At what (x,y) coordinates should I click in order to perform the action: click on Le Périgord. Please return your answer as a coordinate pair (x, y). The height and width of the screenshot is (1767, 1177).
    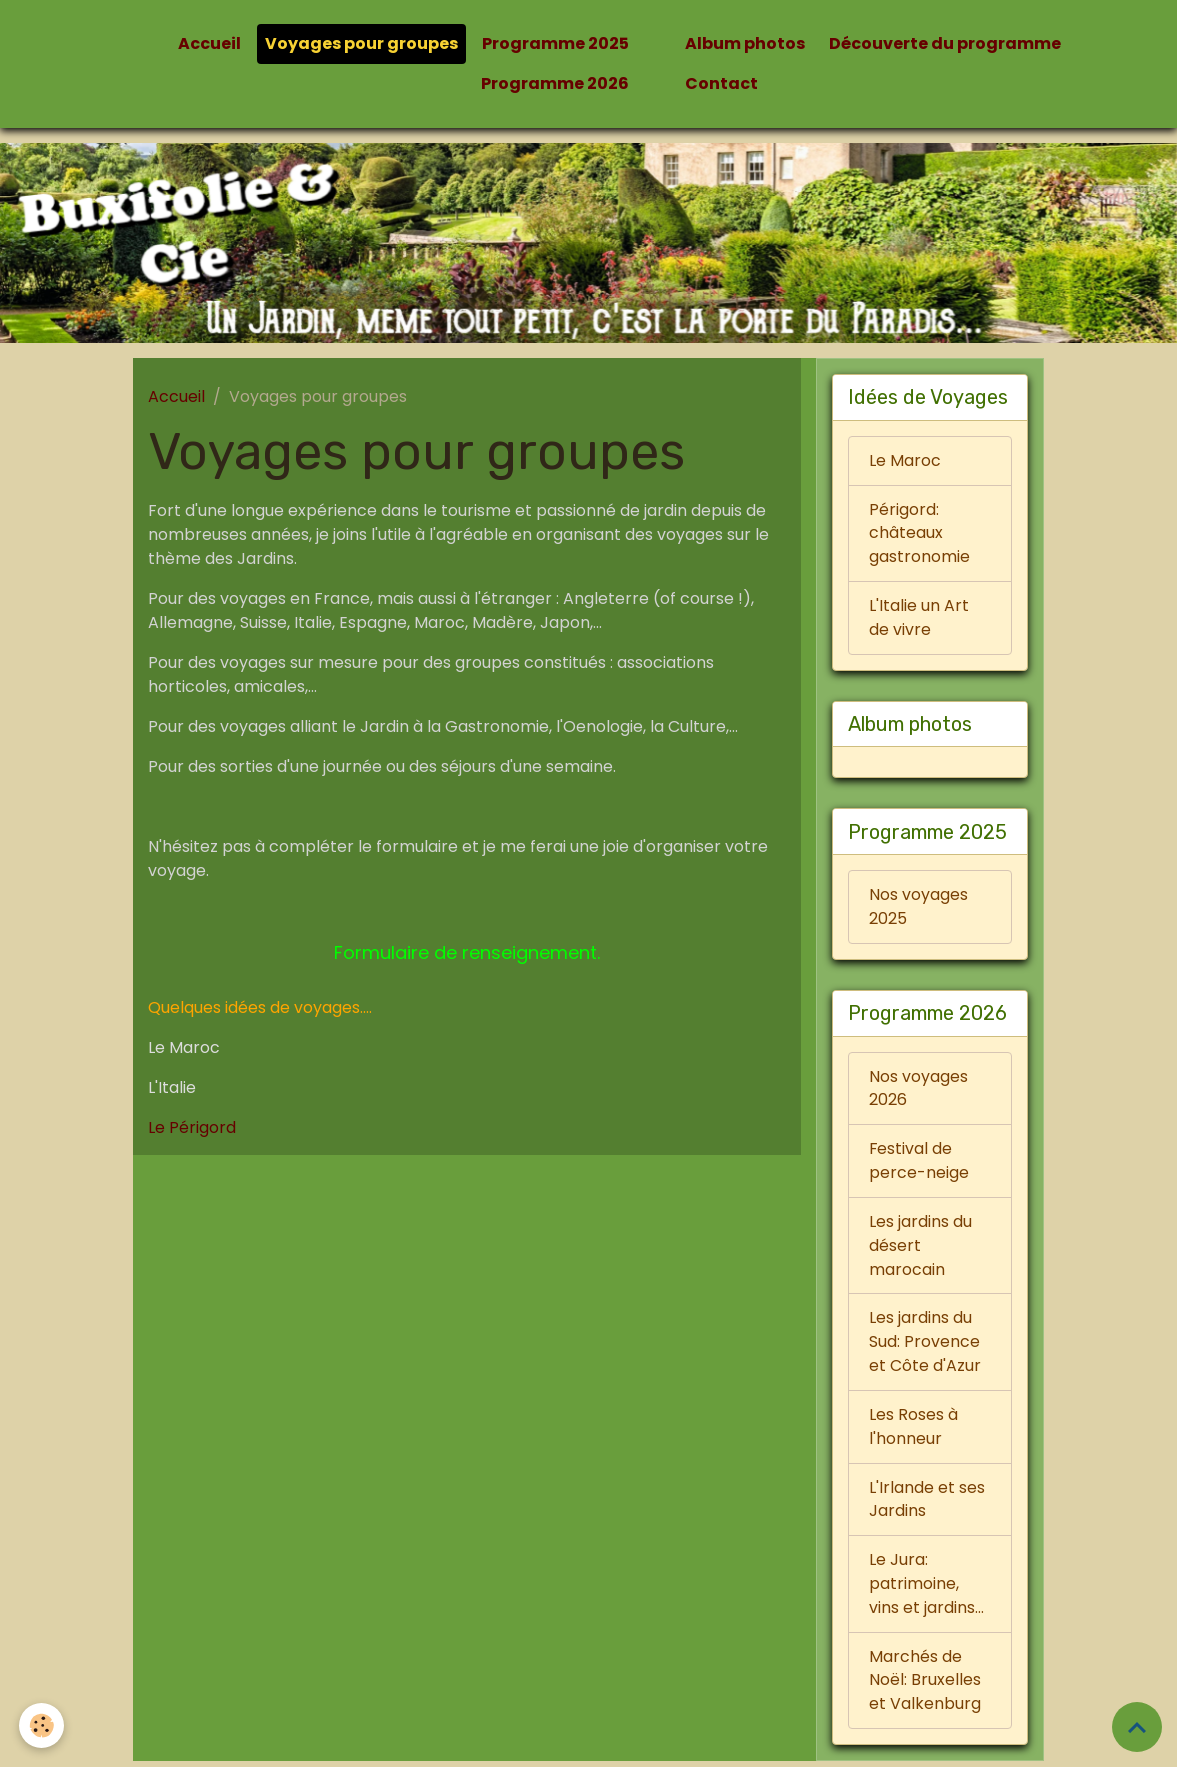
    Looking at the image, I should click on (192, 1127).